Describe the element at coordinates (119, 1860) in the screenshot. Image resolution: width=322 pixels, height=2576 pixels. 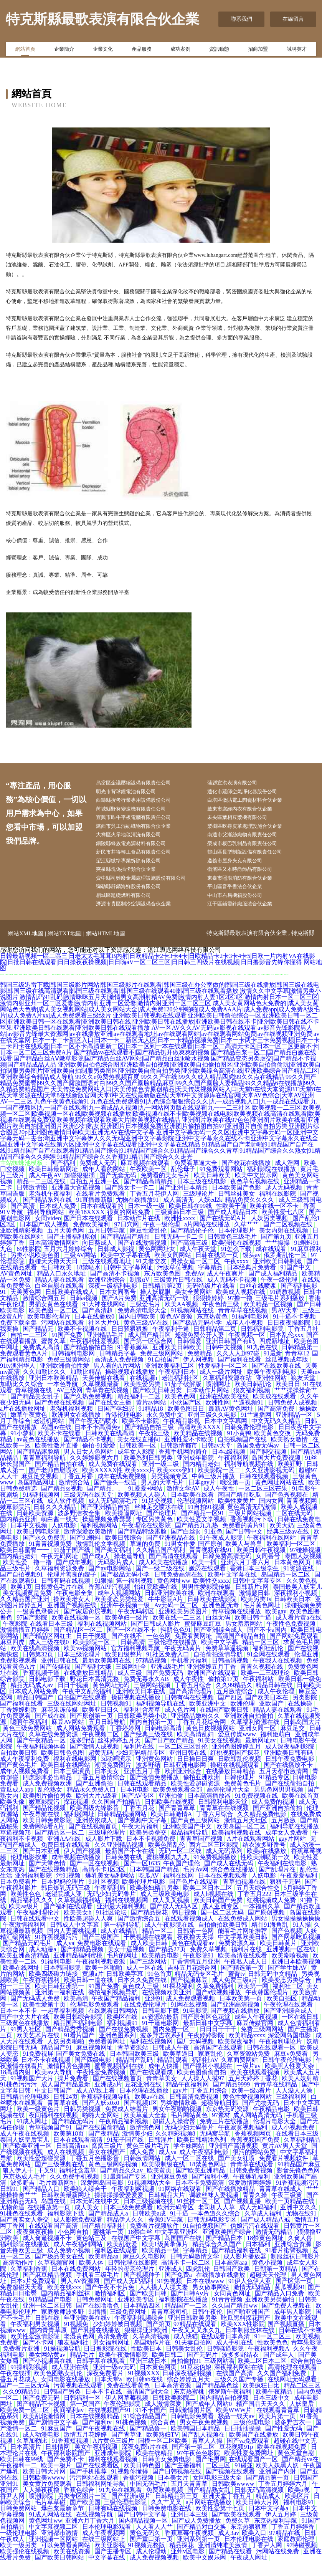
I see `久久亚洲精品视频` at that location.